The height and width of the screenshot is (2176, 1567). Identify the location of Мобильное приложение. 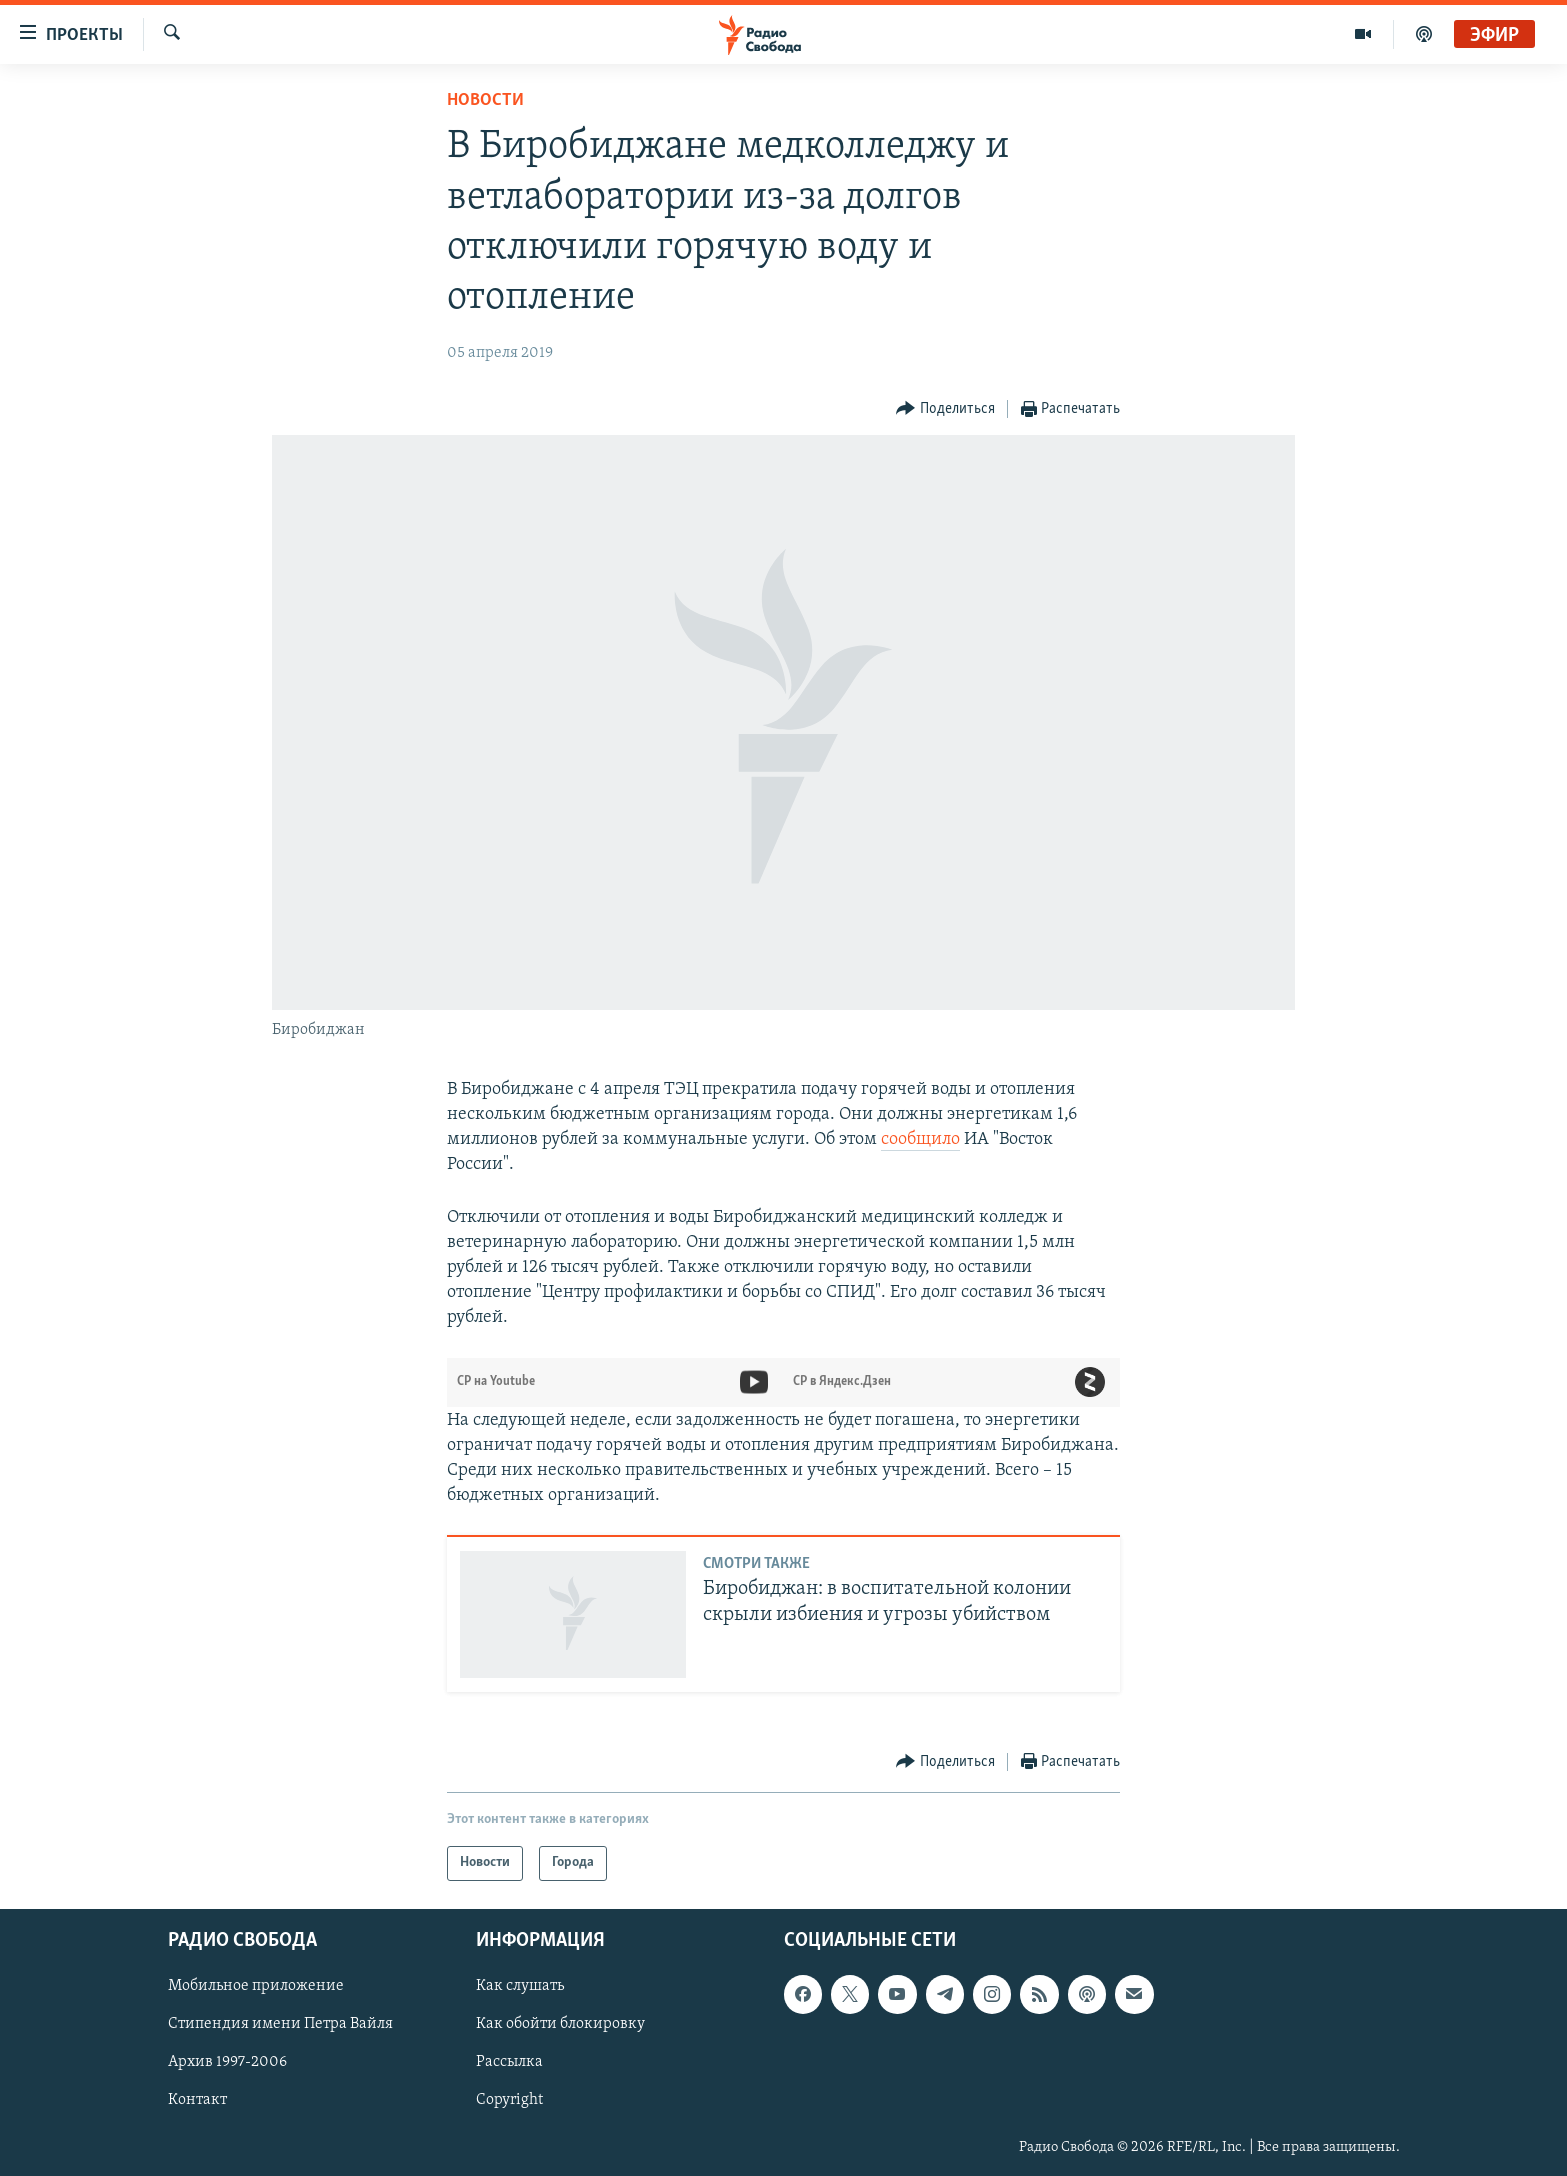
(256, 1986).